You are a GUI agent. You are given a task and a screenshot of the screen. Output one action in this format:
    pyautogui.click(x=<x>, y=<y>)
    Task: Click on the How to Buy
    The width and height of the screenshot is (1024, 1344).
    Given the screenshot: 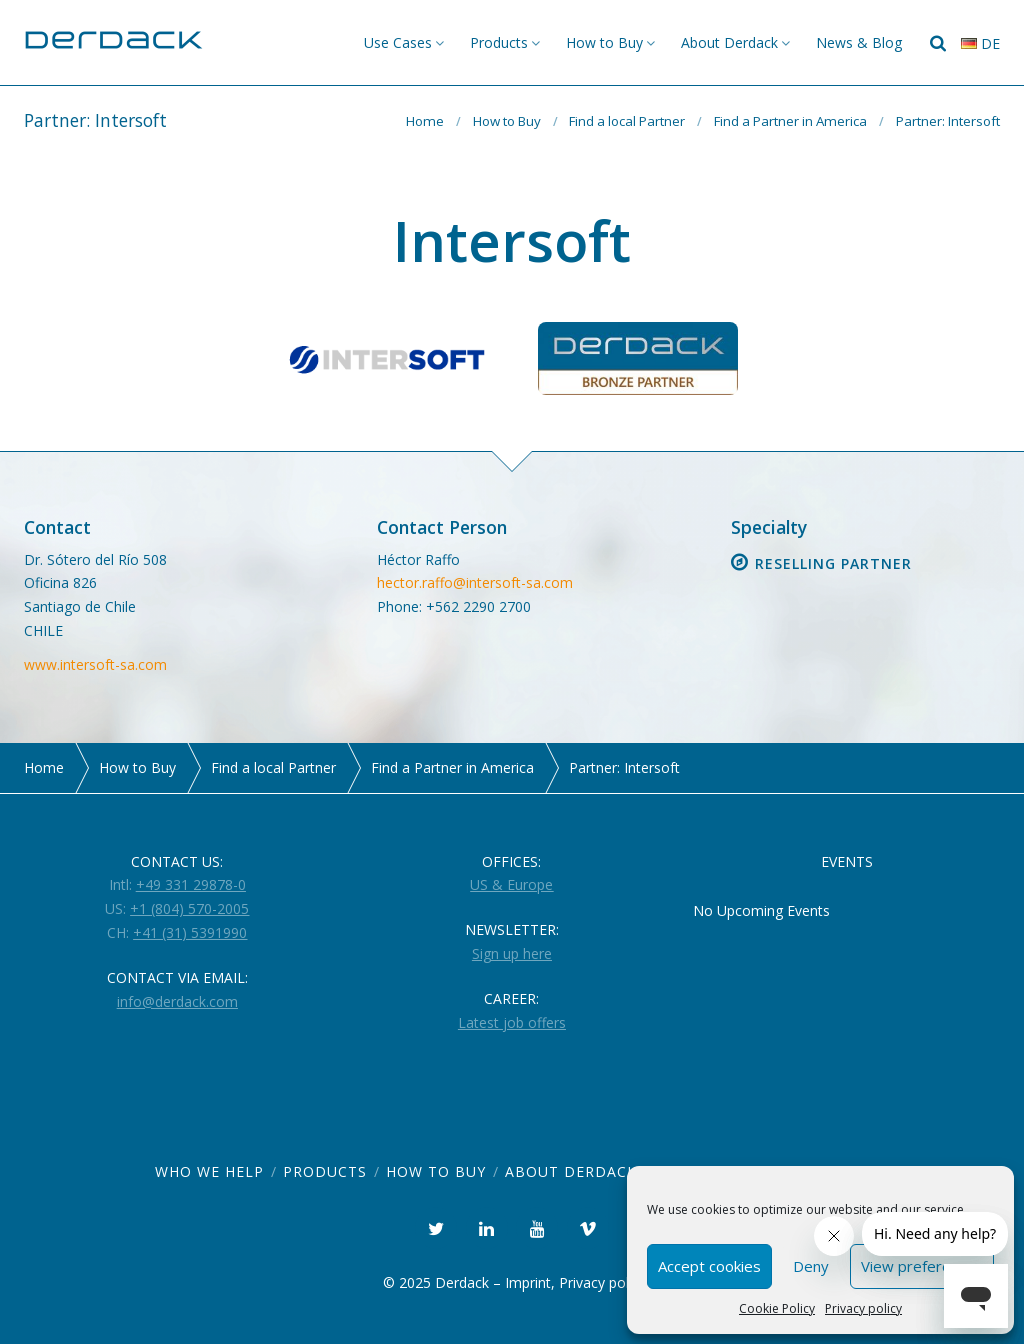 What is the action you would take?
    pyautogui.click(x=604, y=42)
    